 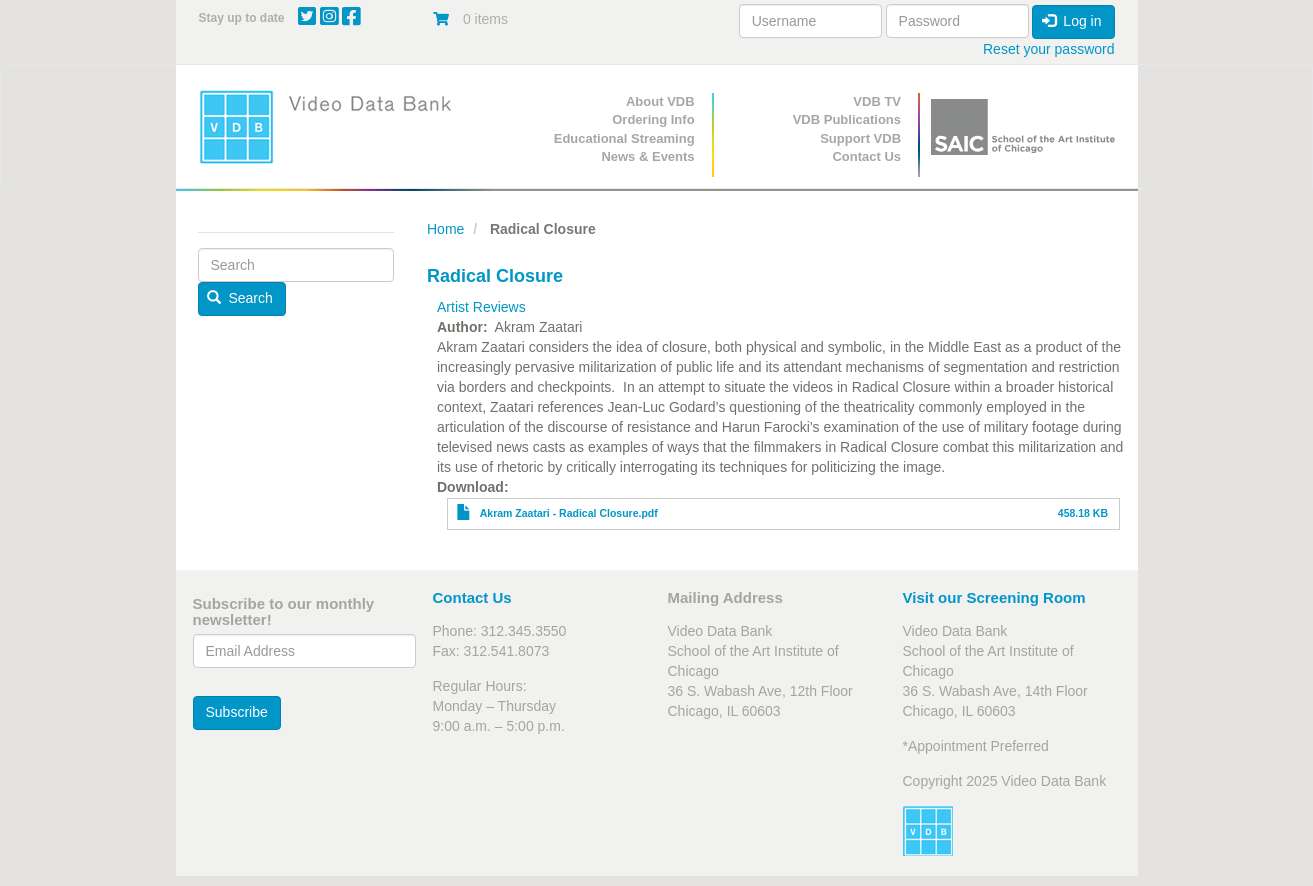 What do you see at coordinates (653, 119) in the screenshot?
I see `Ordering Info` at bounding box center [653, 119].